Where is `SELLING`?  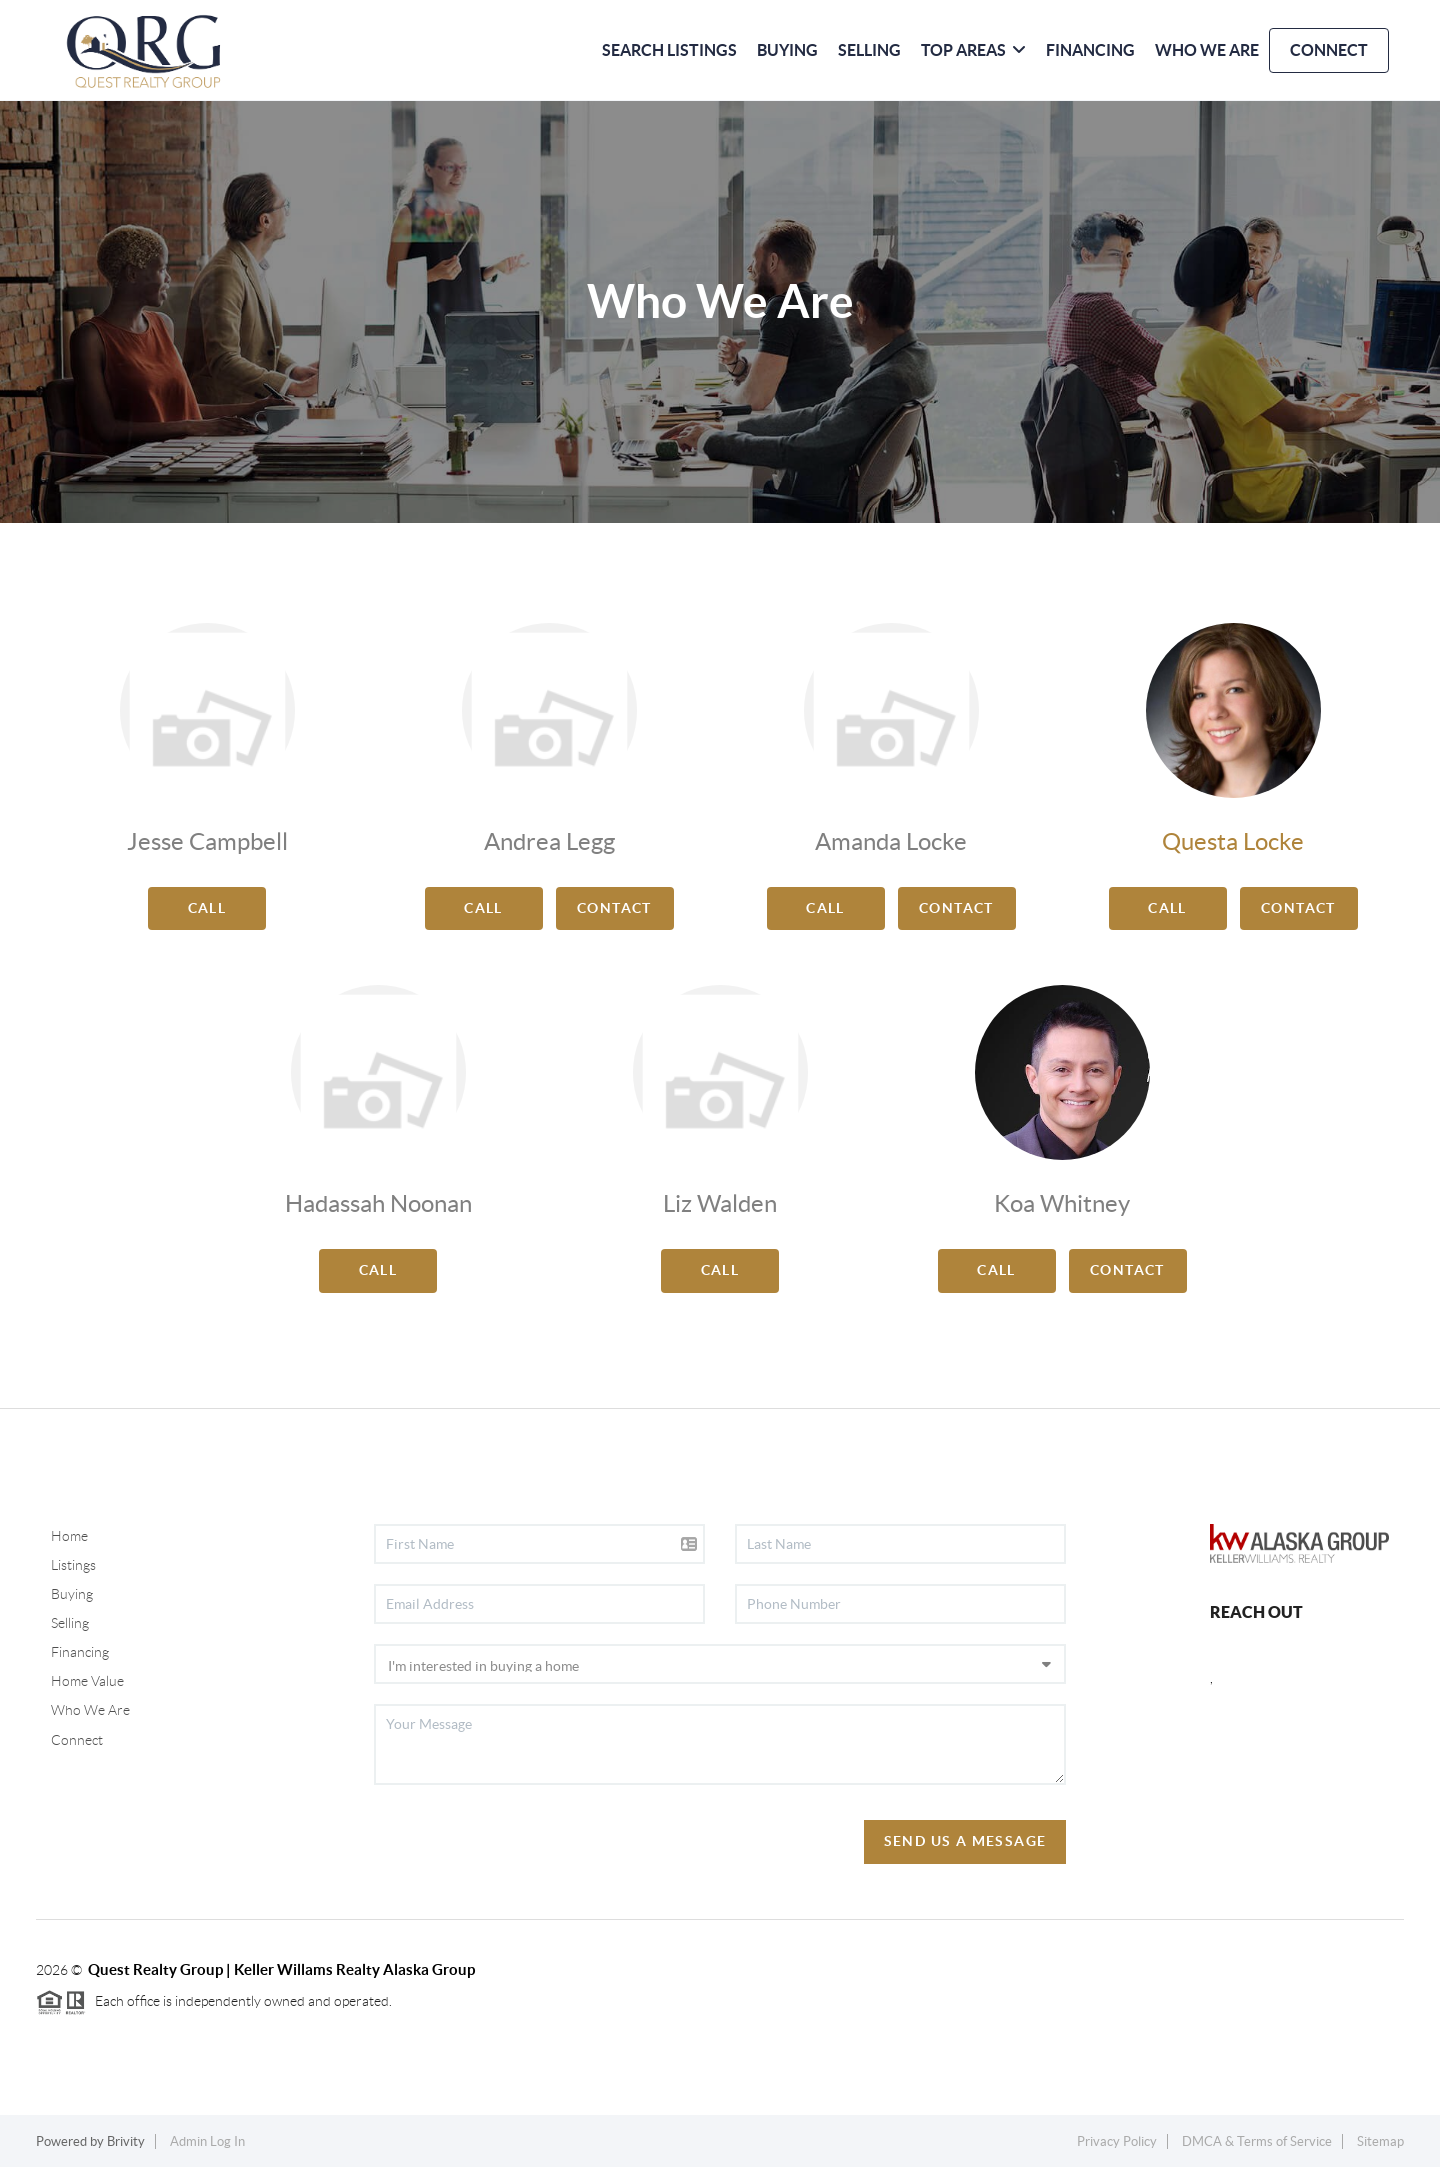
SELLING is located at coordinates (869, 50).